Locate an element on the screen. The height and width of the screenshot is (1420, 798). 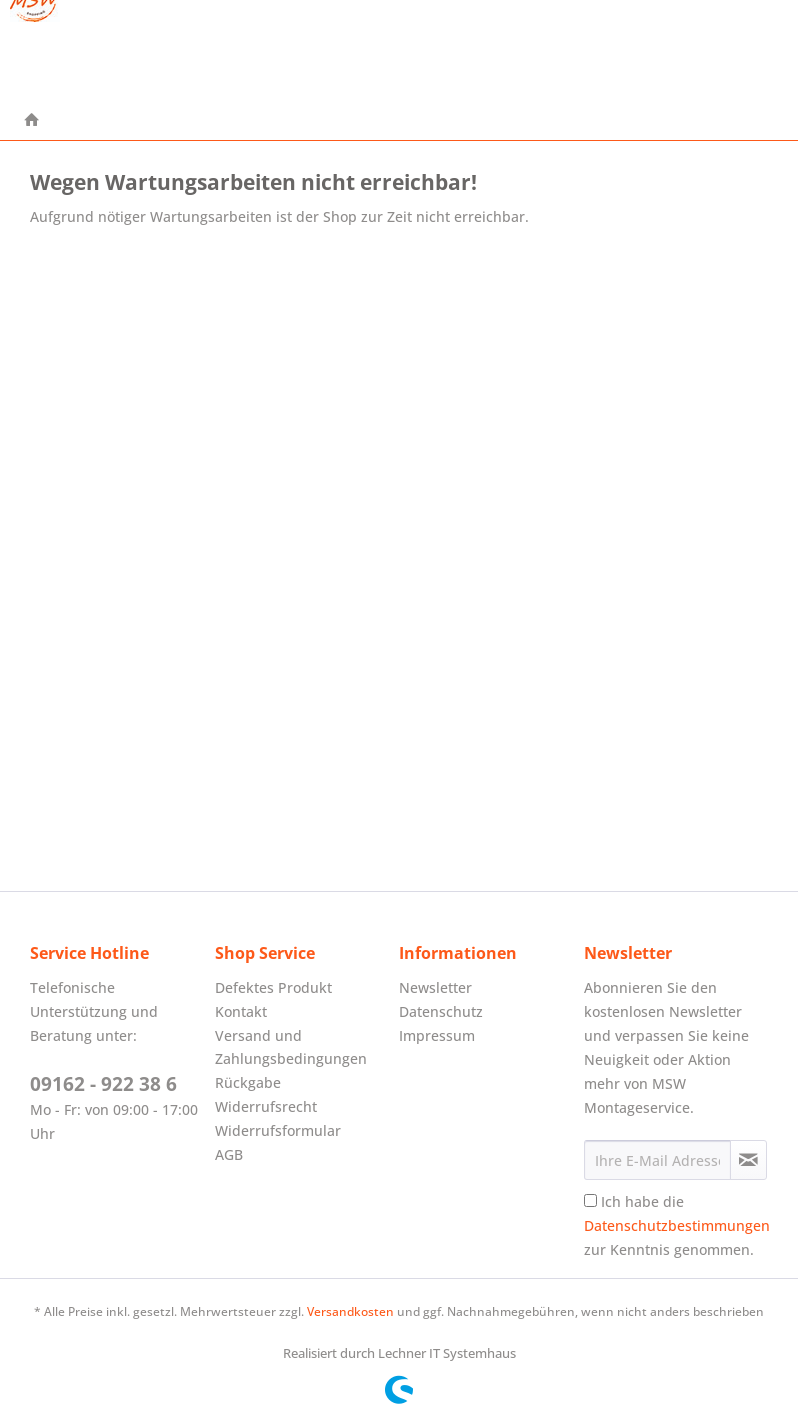
[Ich habe die Datenschutzbestimmungen zur Kenntnis genommen.] is located at coordinates (590, 1200).